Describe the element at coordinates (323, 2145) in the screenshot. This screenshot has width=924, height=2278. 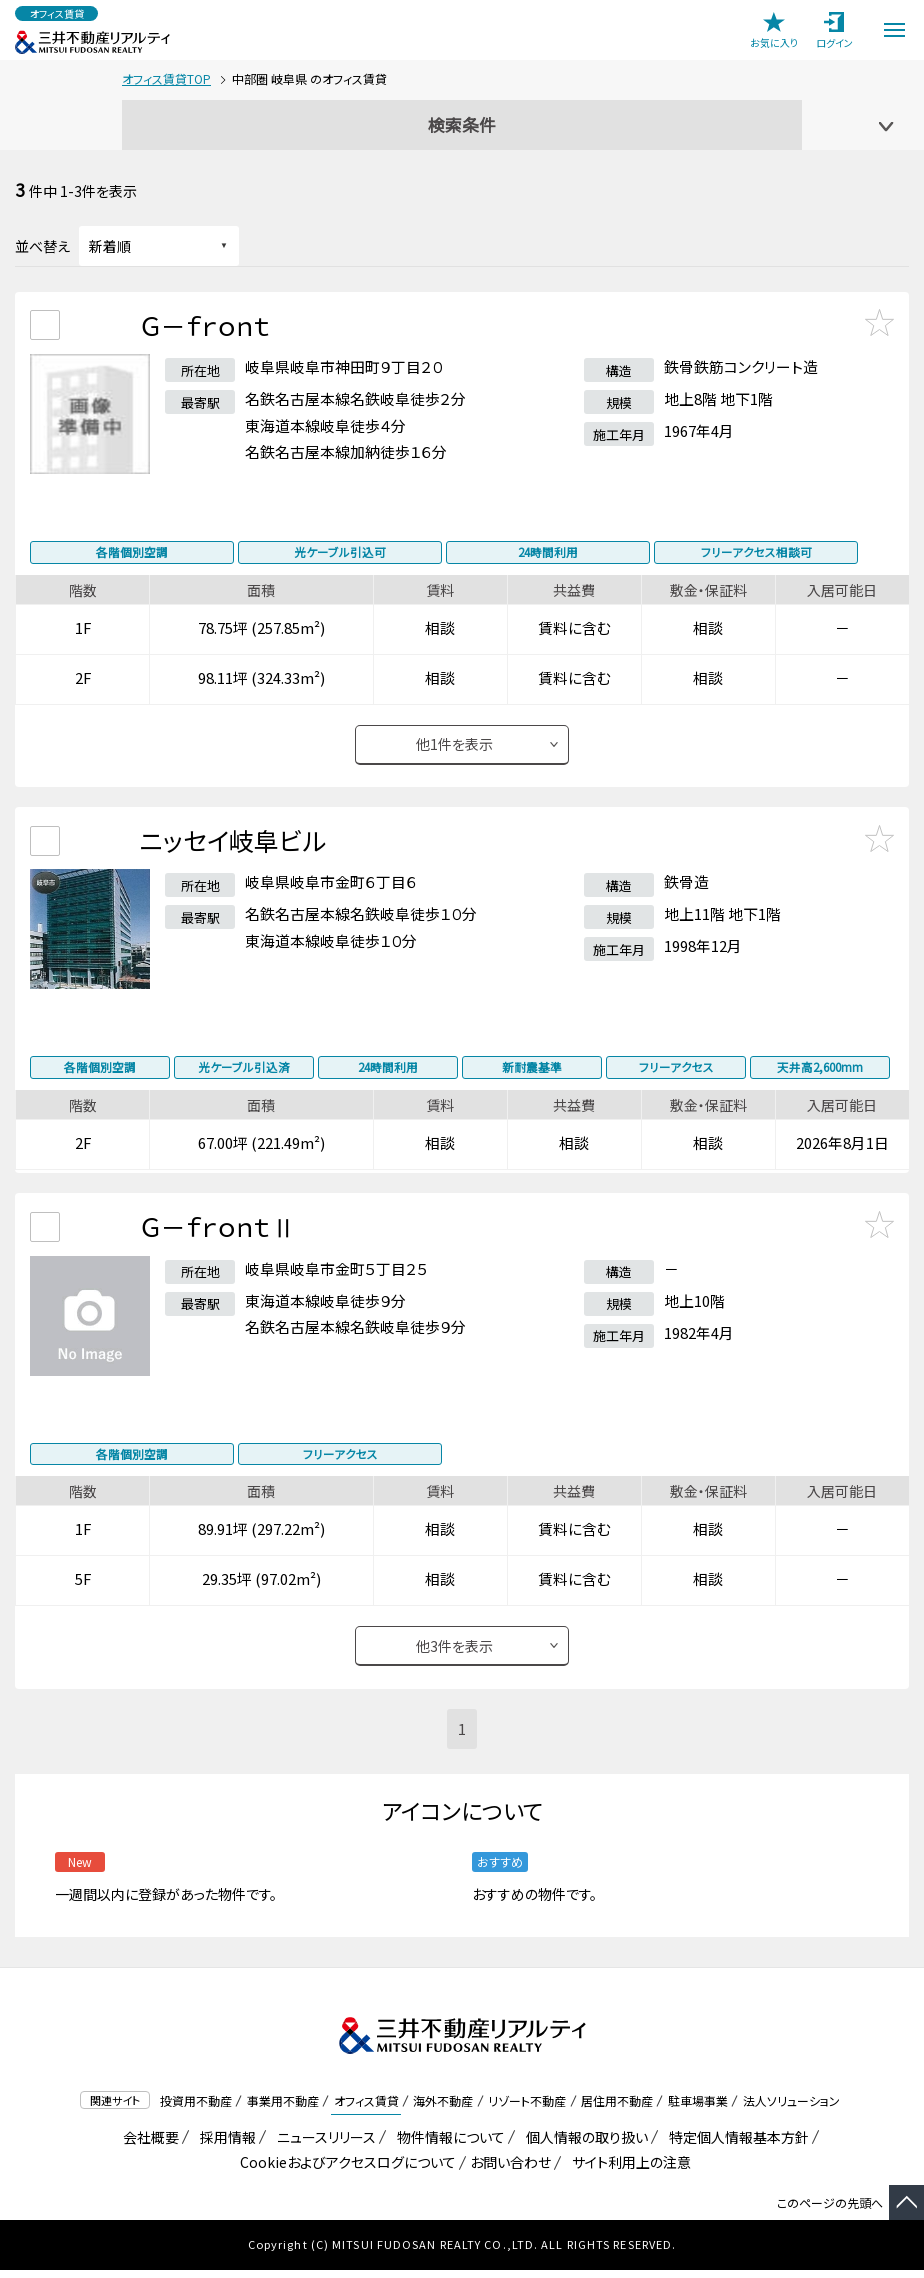
I see `ニュースリリース` at that location.